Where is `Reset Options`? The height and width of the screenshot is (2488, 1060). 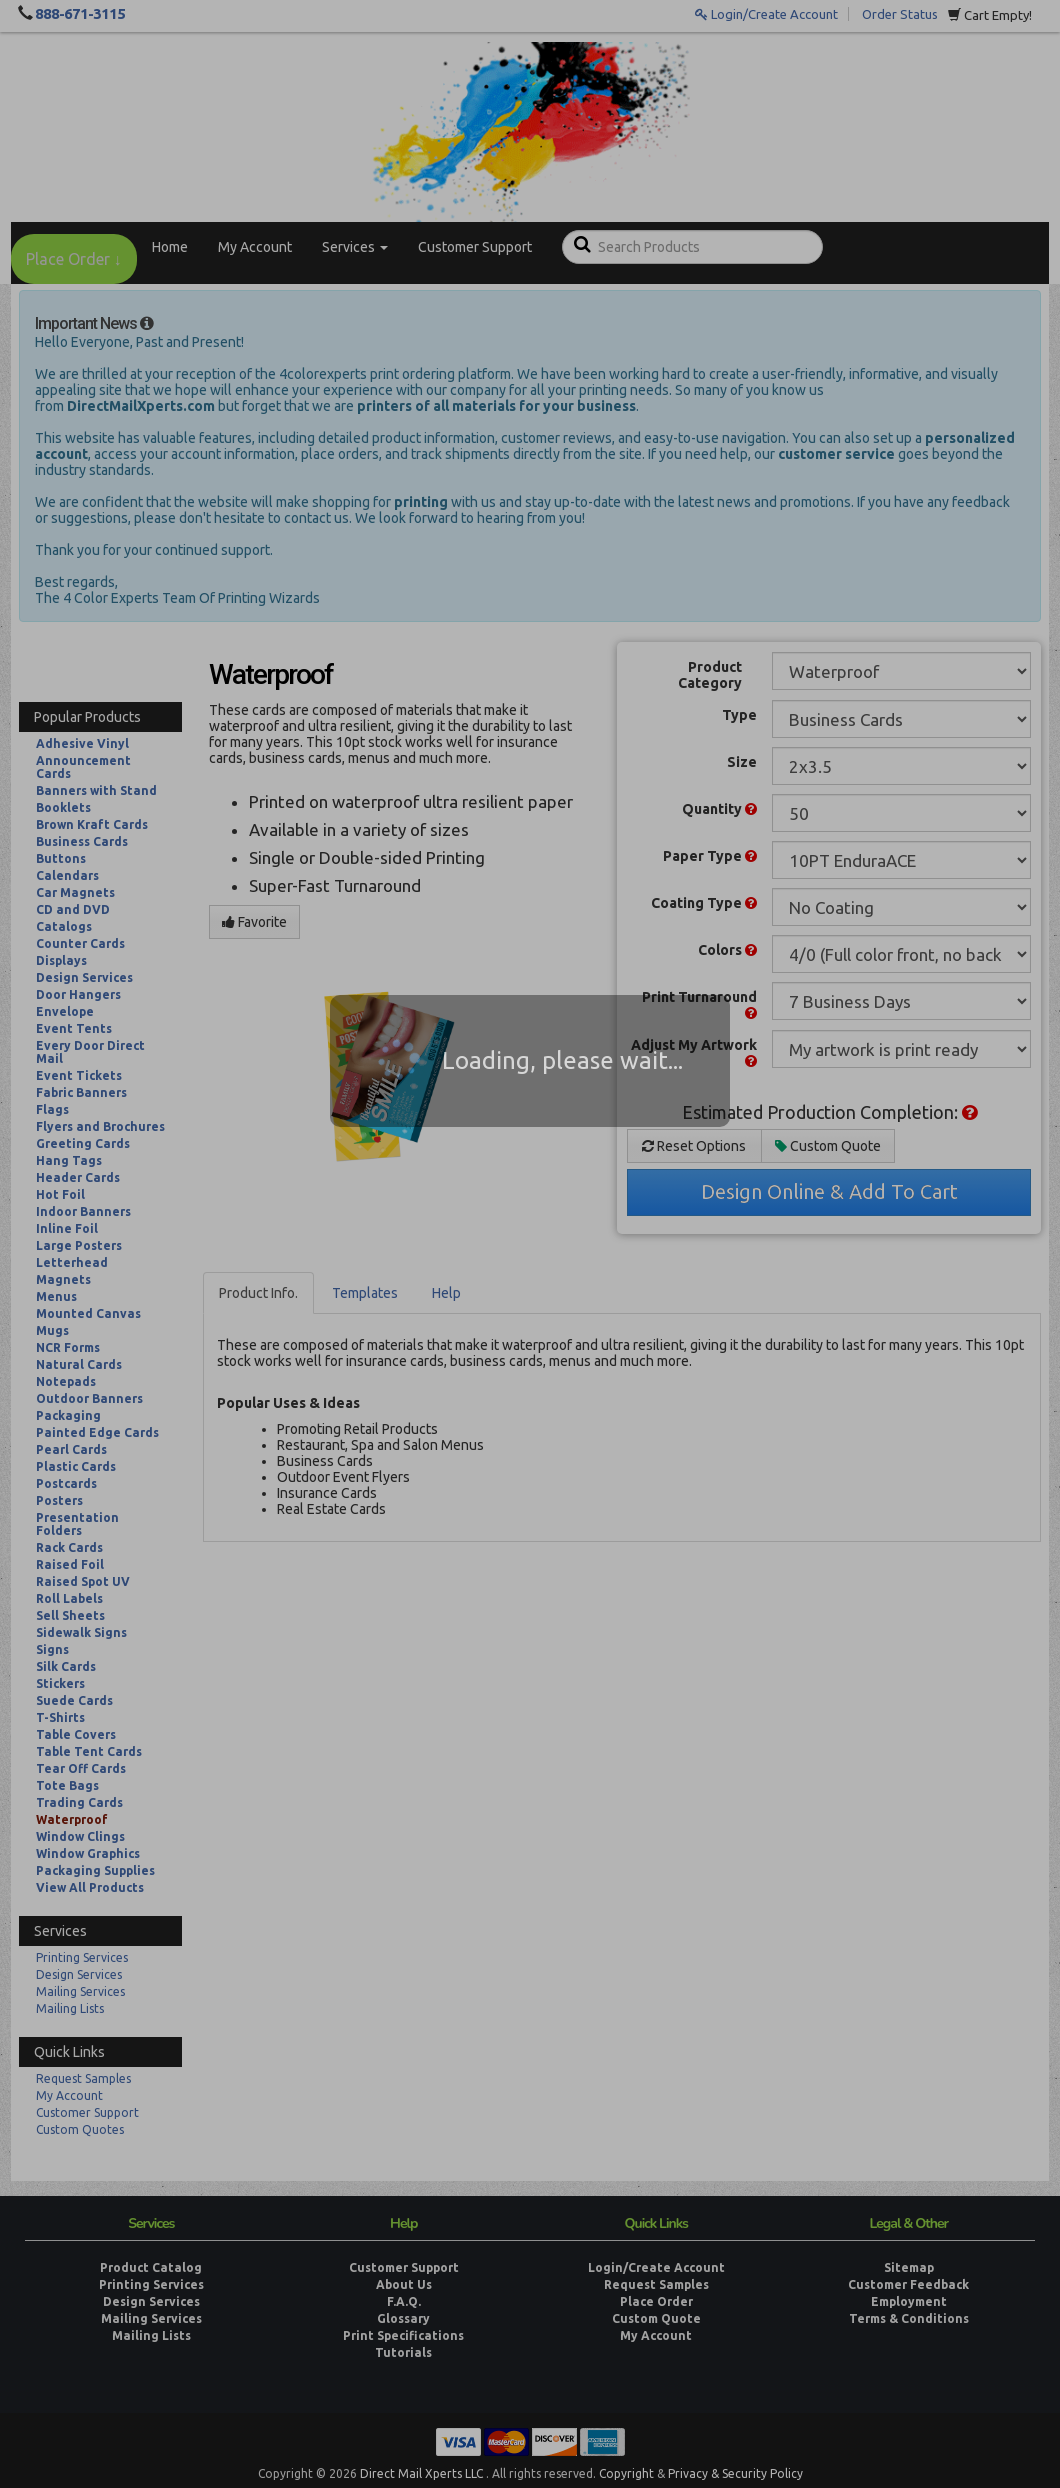 Reset Options is located at coordinates (694, 1146).